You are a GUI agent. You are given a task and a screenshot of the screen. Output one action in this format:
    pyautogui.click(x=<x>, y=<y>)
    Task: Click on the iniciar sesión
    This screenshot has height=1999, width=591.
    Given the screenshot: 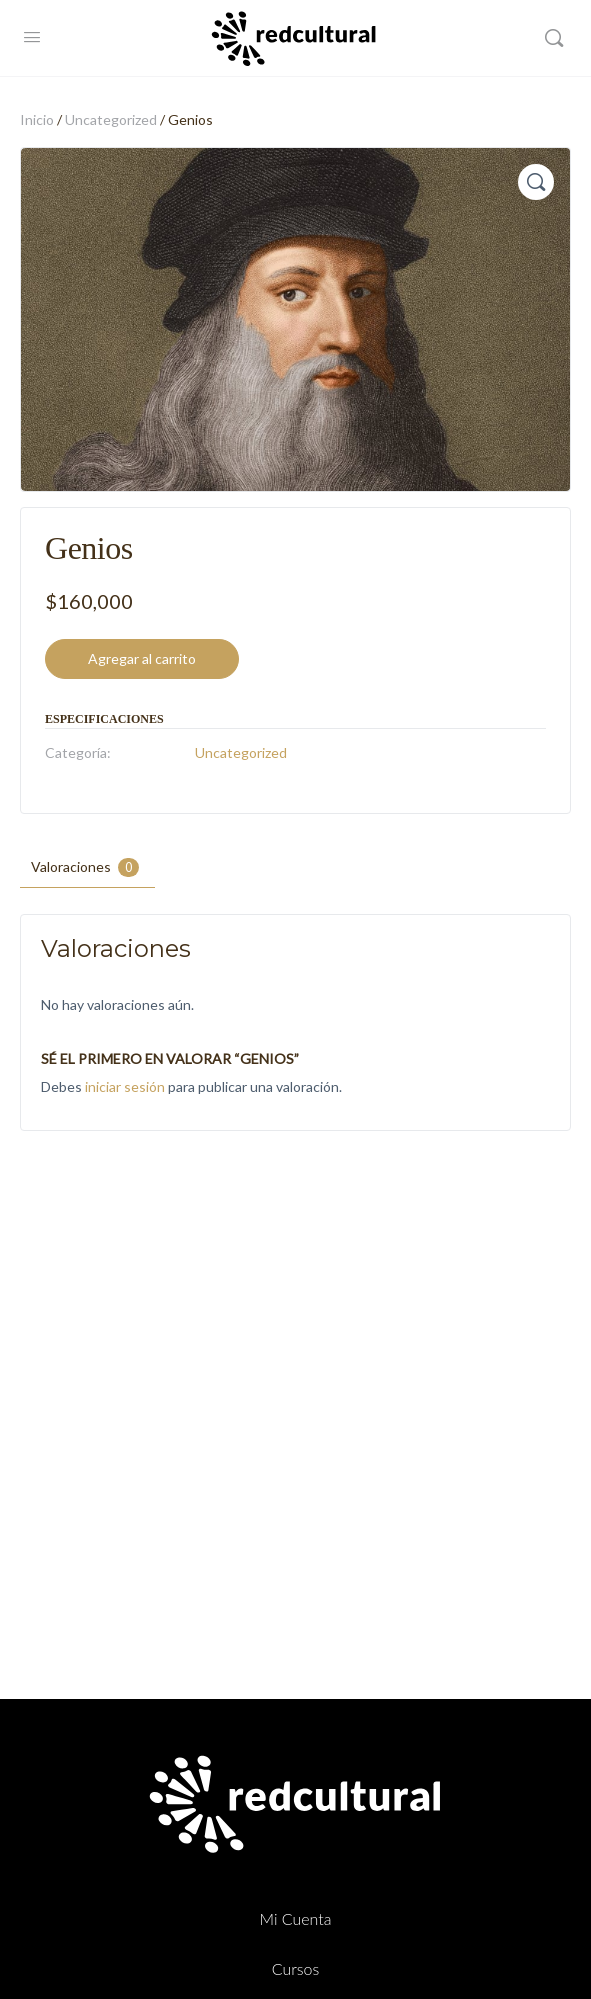 What is the action you would take?
    pyautogui.click(x=125, y=1086)
    